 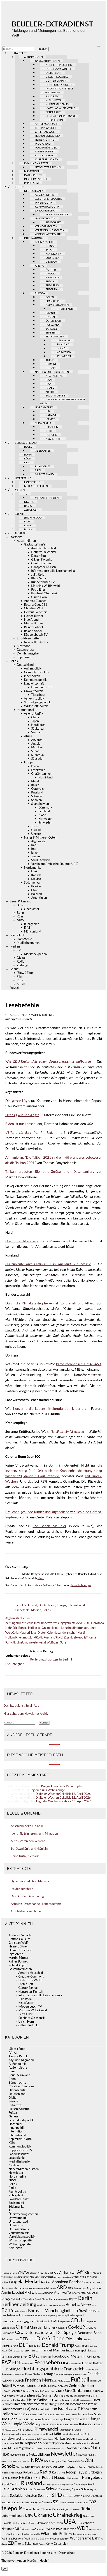 What do you see at coordinates (12, 2543) in the screenshot?
I see `ZDF [ZDF (483 Einträge)]` at bounding box center [12, 2543].